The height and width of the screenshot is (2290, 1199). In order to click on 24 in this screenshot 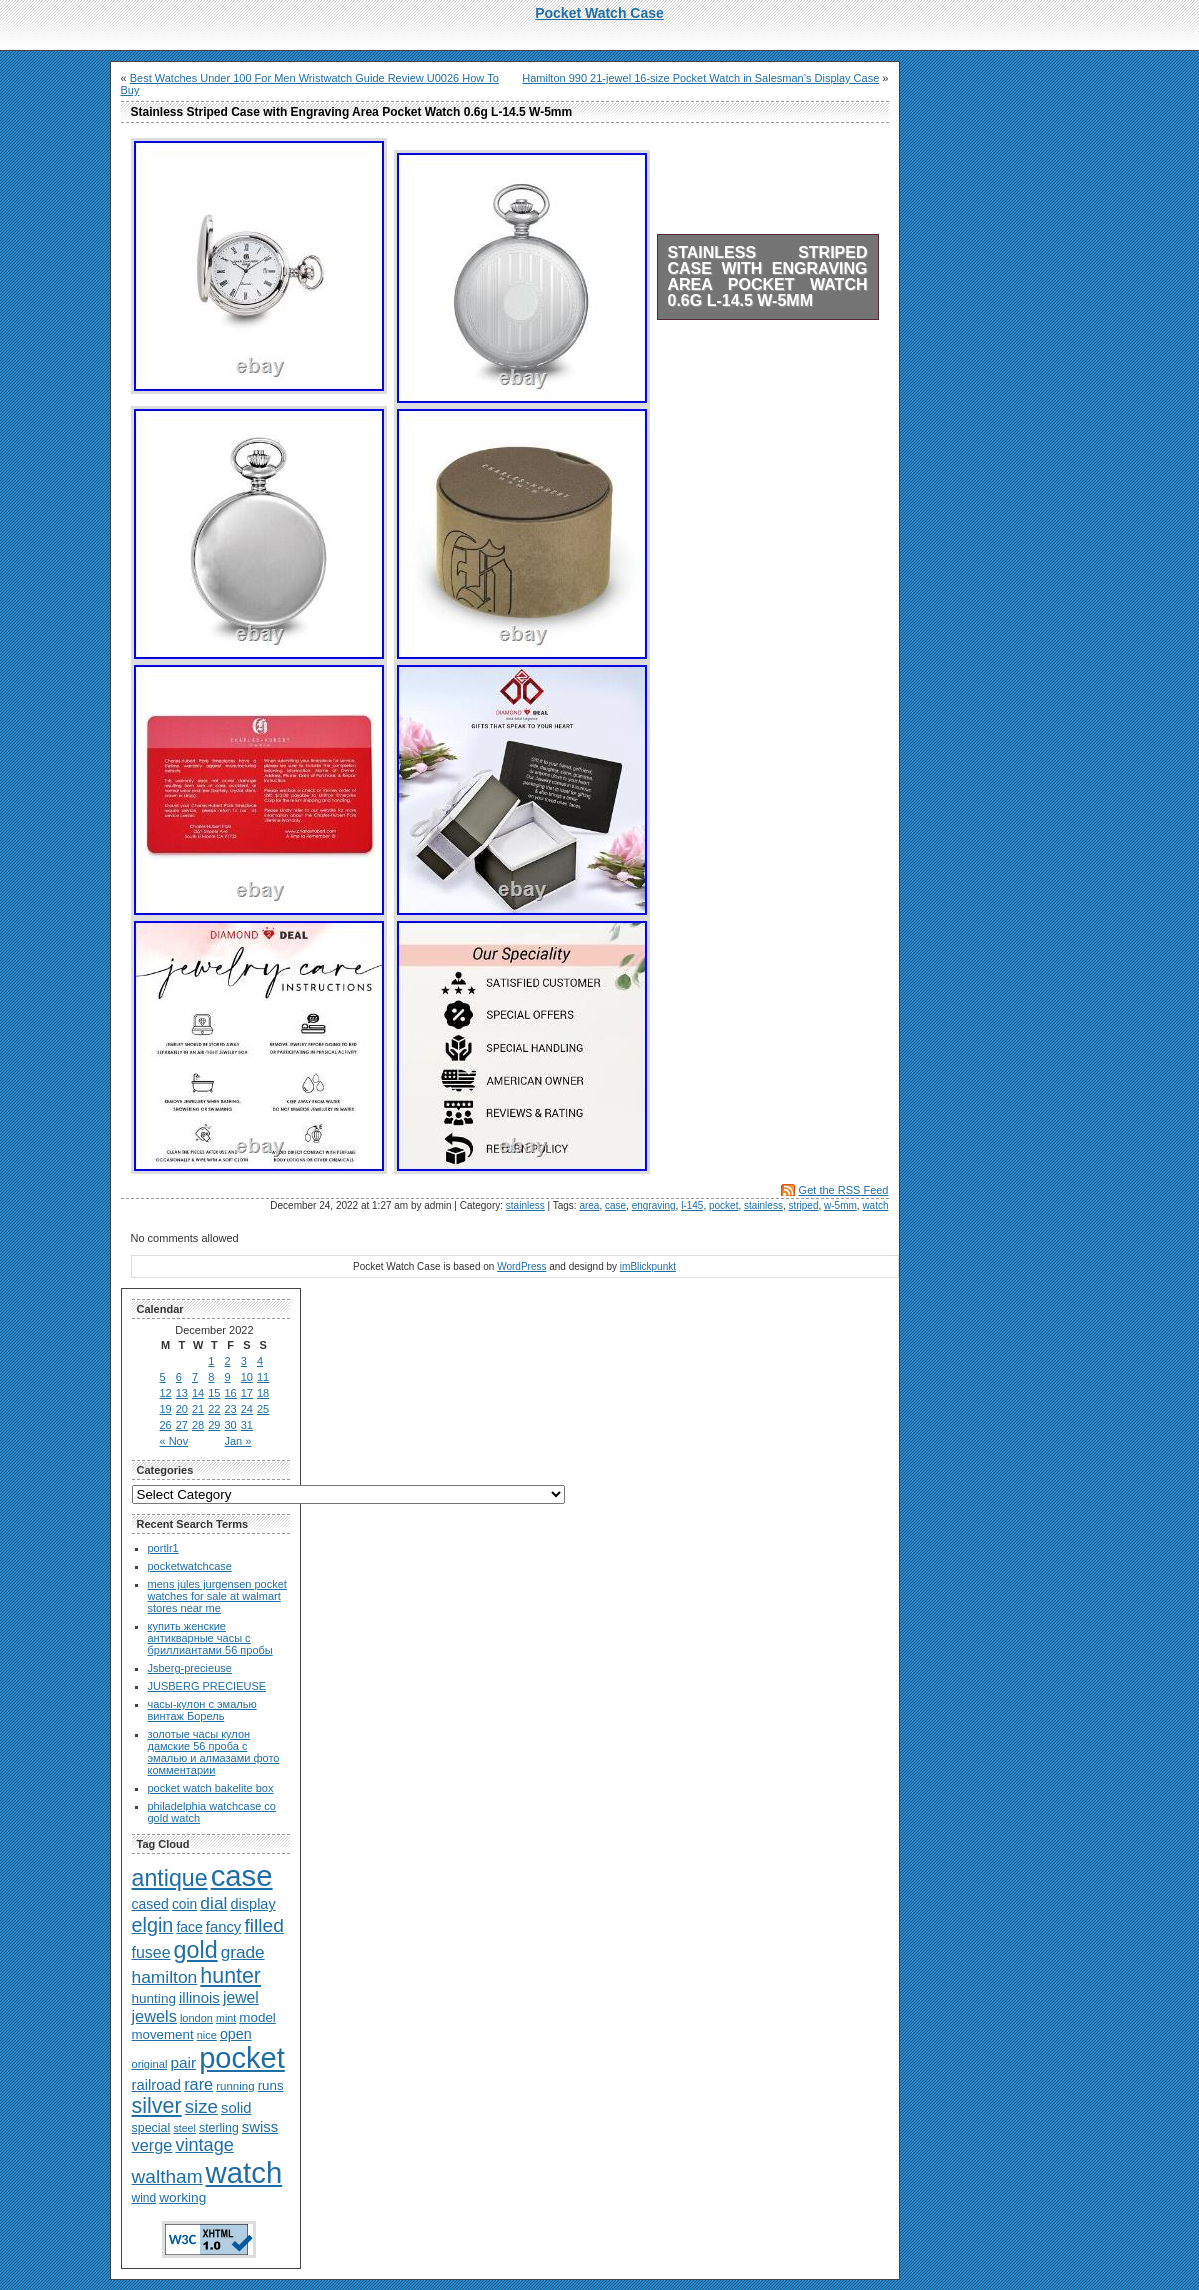, I will do `click(247, 1409)`.